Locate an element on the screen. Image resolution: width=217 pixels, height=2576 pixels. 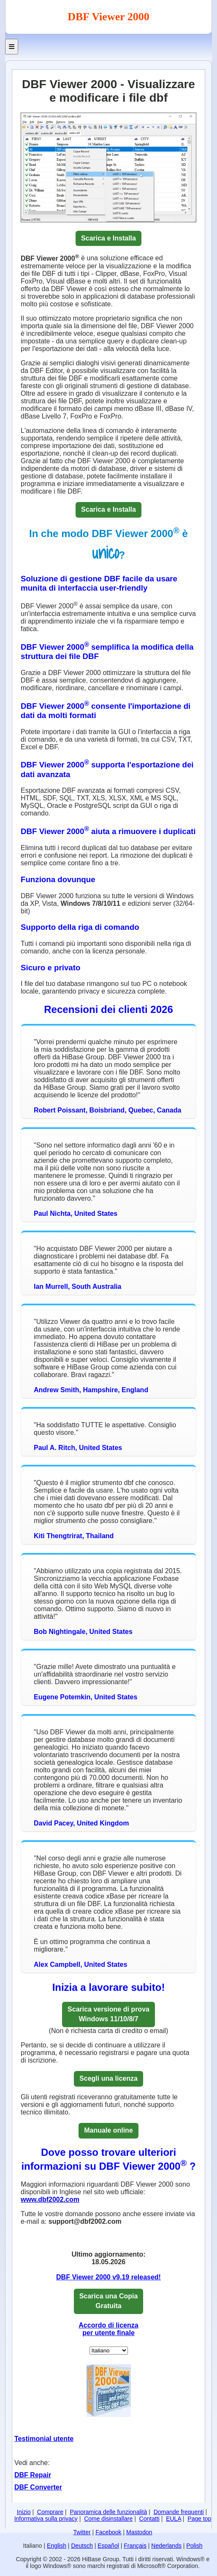
Français is located at coordinates (135, 2545).